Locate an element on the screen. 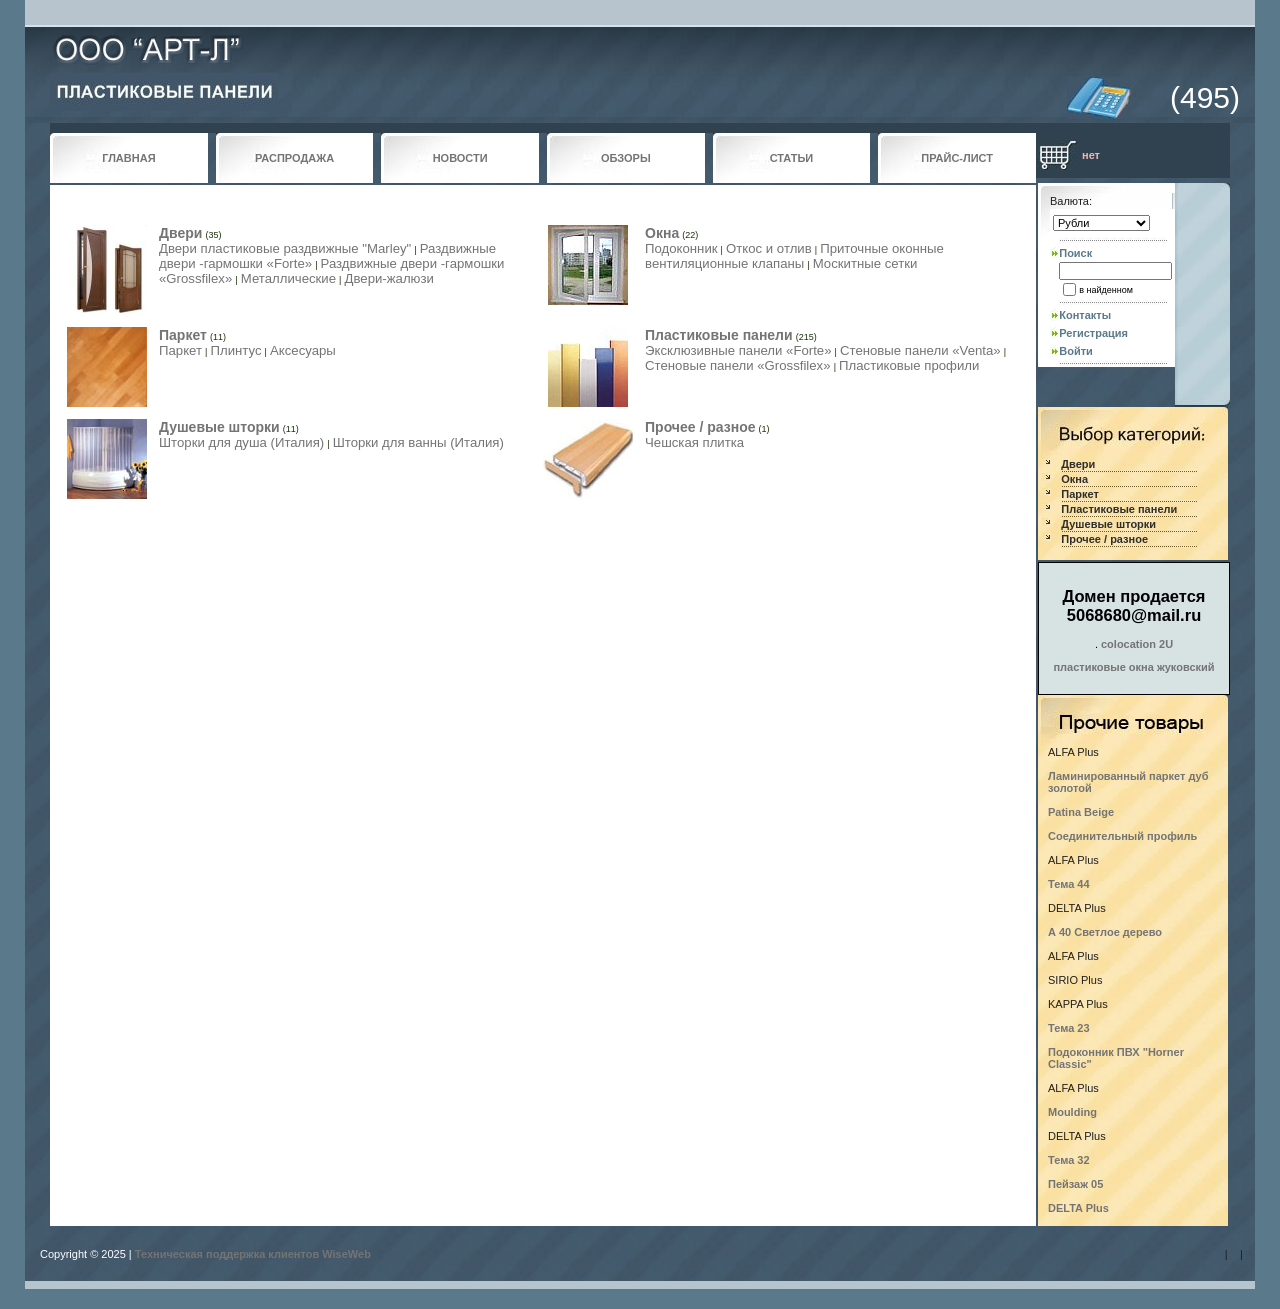 Image resolution: width=1280 pixels, height=1309 pixels. Тема 23 is located at coordinates (1069, 1028).